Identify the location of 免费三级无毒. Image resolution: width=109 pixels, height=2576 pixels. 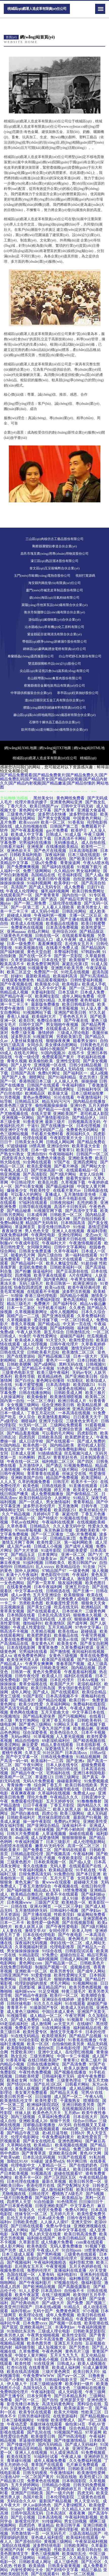
(23, 1033).